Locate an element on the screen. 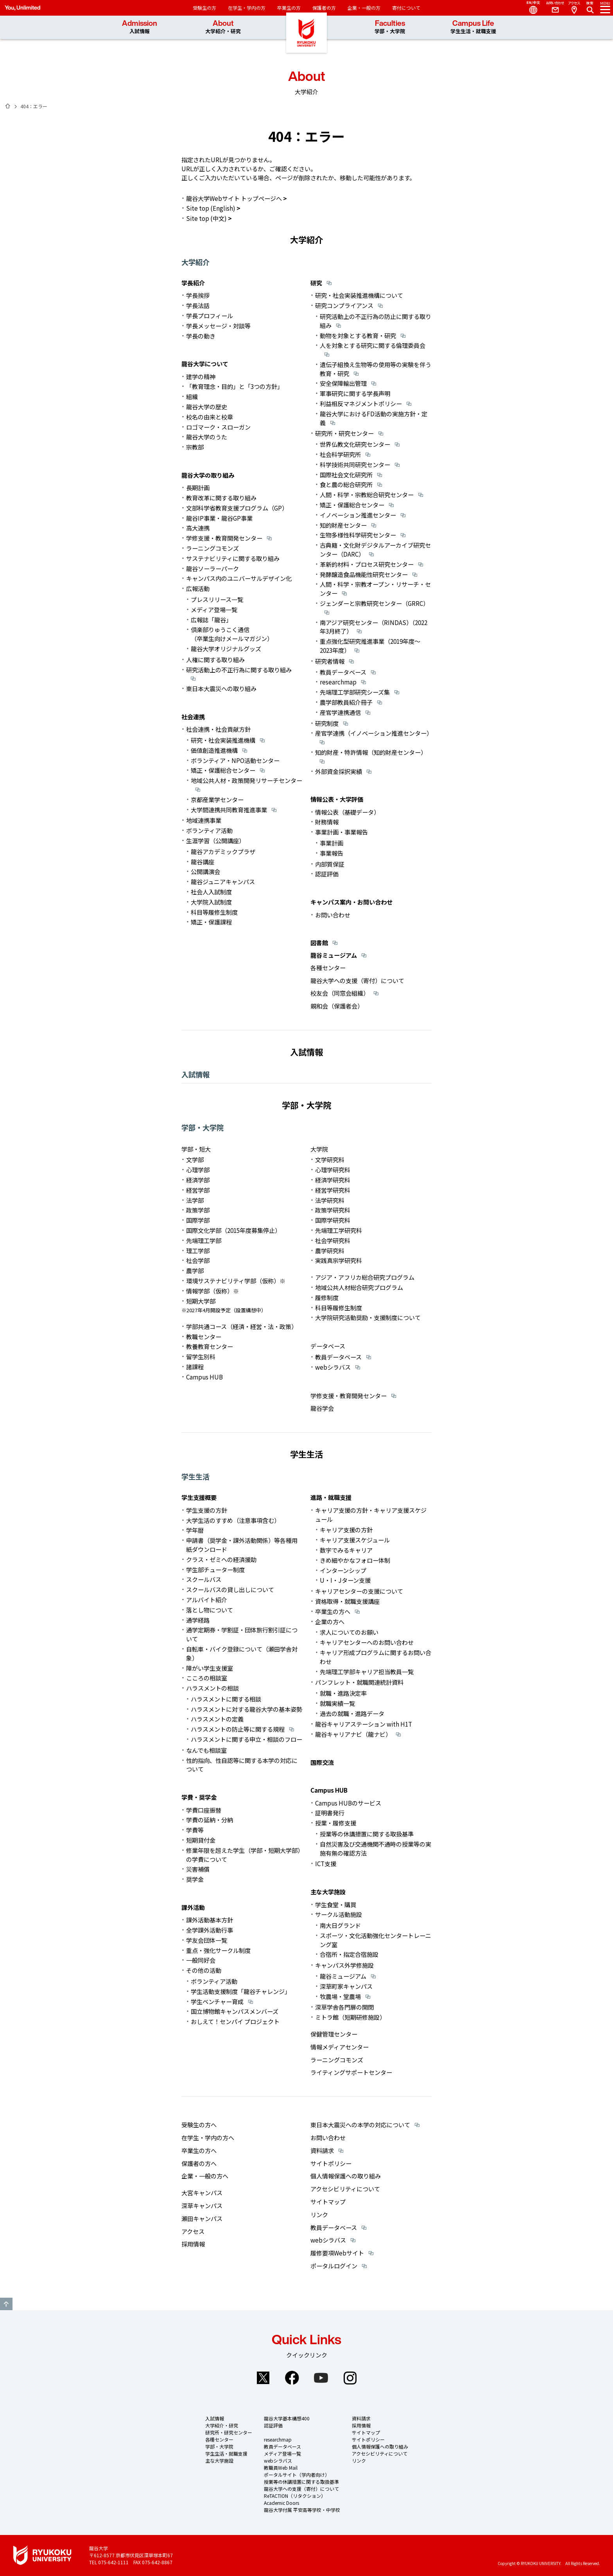 The width and height of the screenshot is (613, 2576). 龍谷大学について is located at coordinates (204, 363).